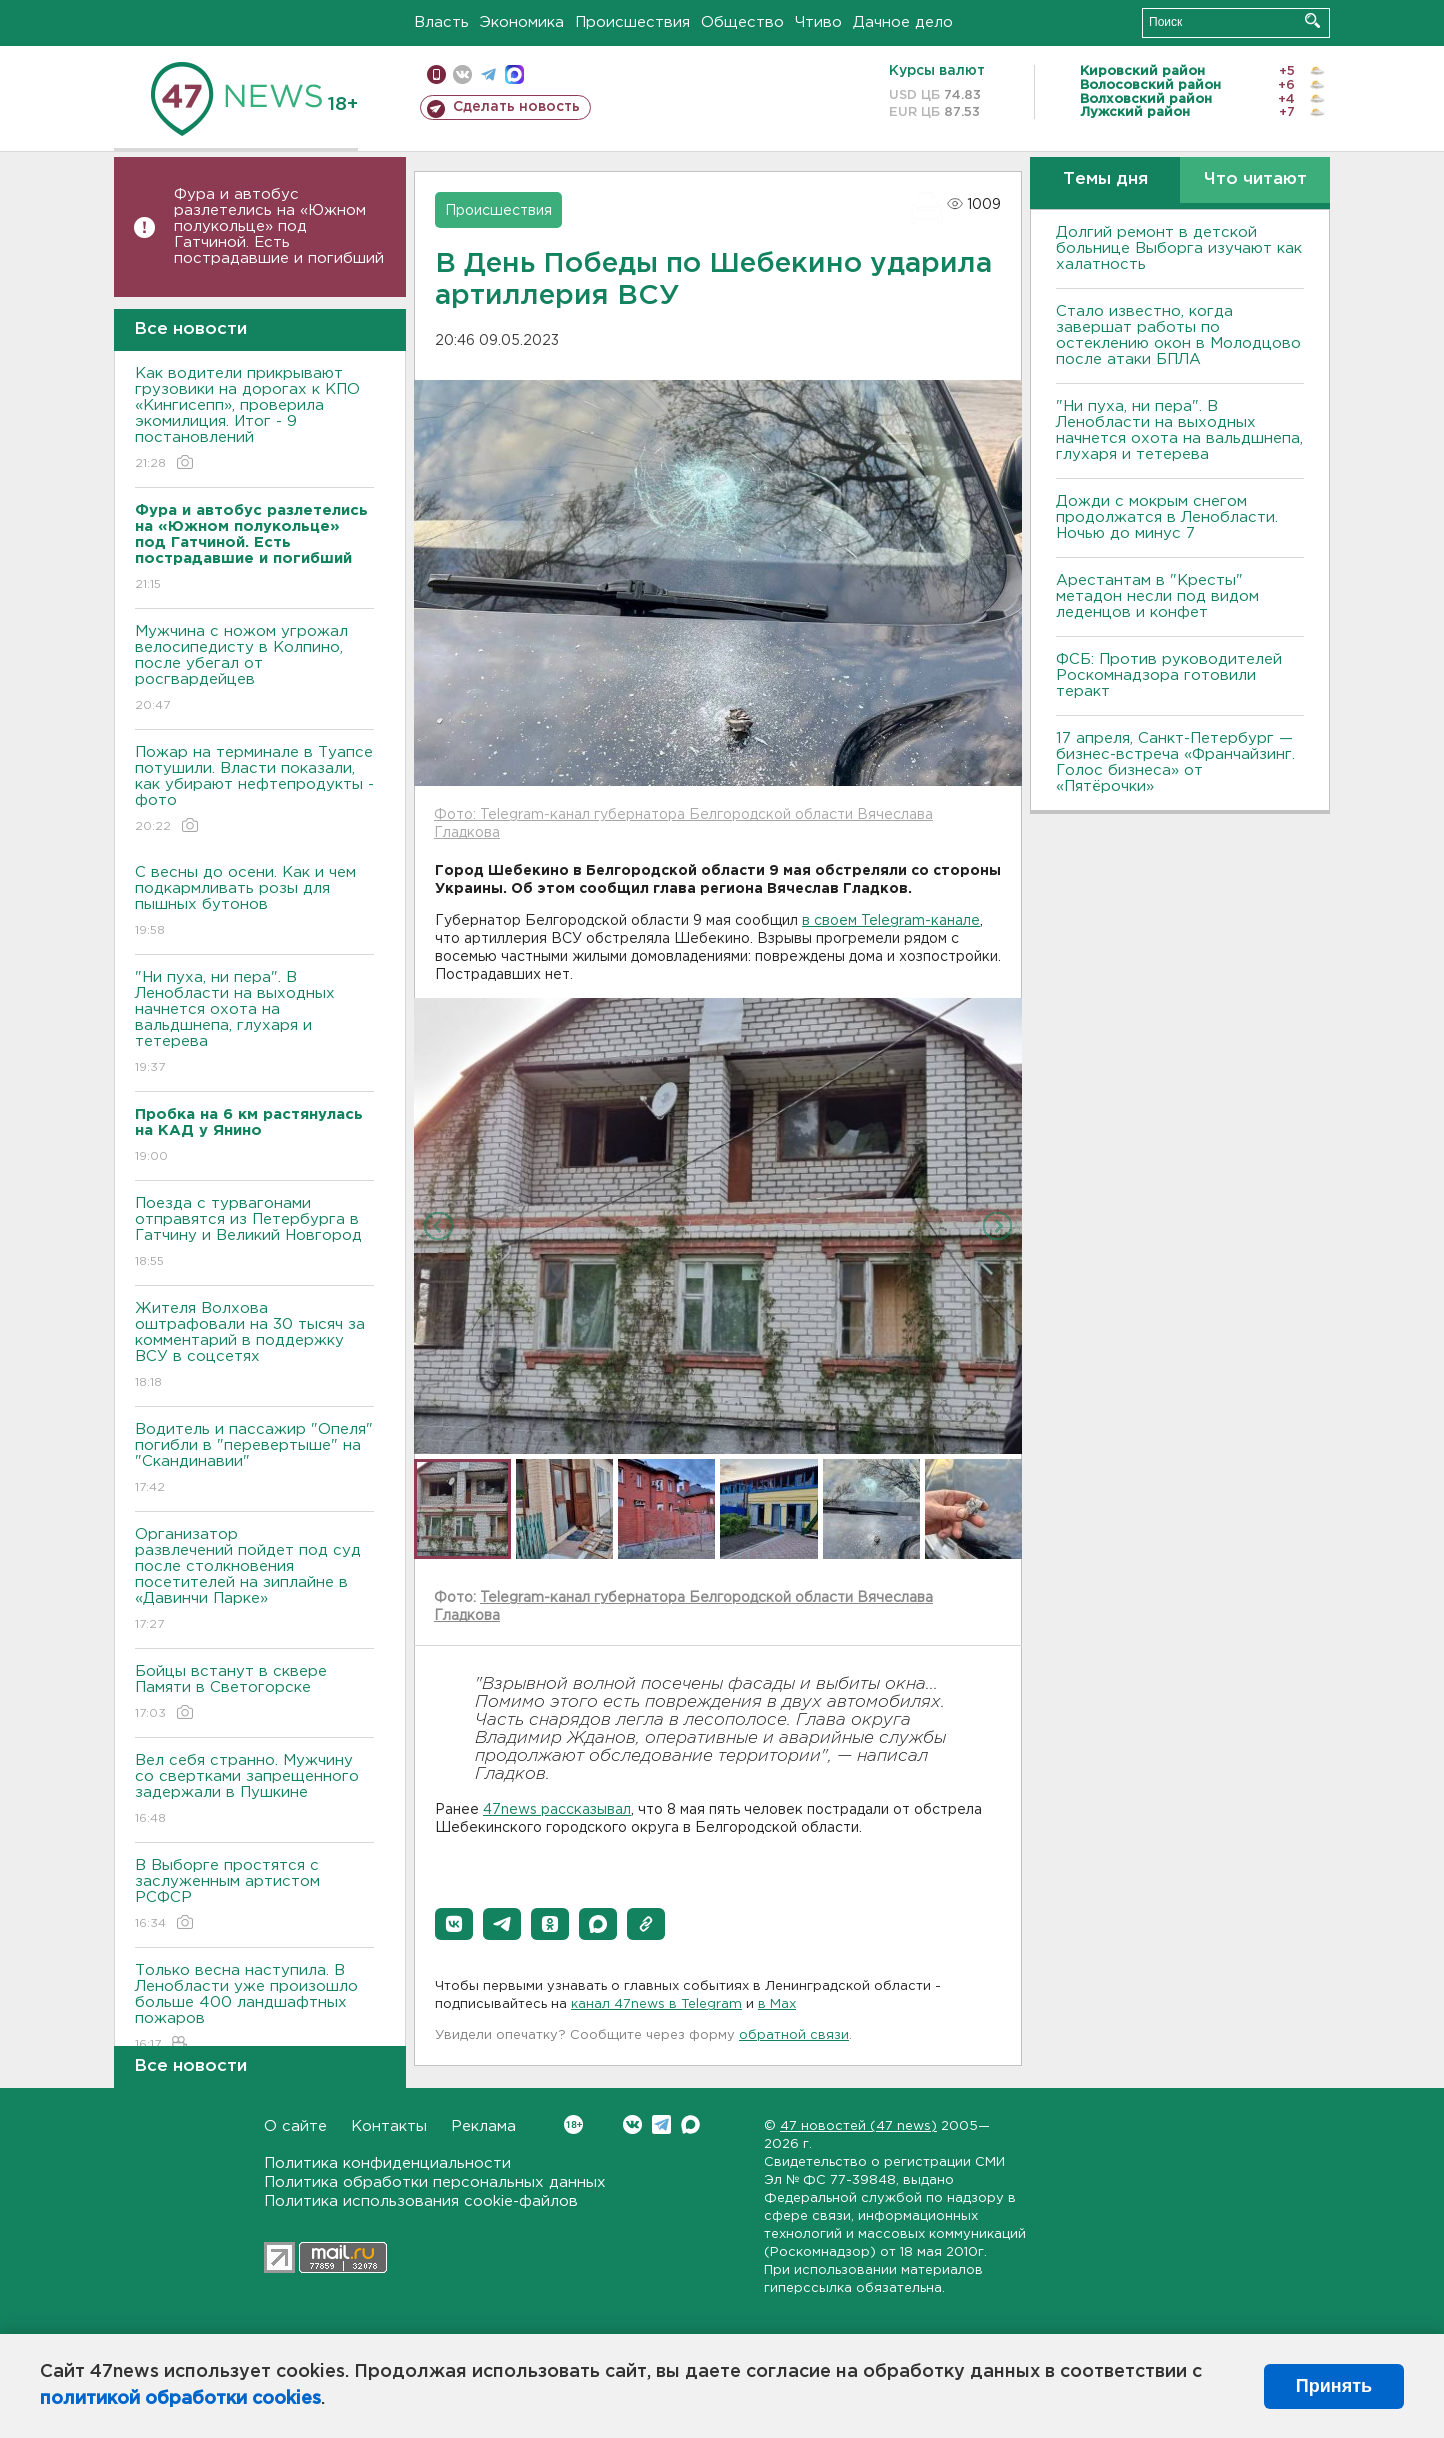  Describe the element at coordinates (387, 2163) in the screenshot. I see `Политика конфиденциальности` at that location.